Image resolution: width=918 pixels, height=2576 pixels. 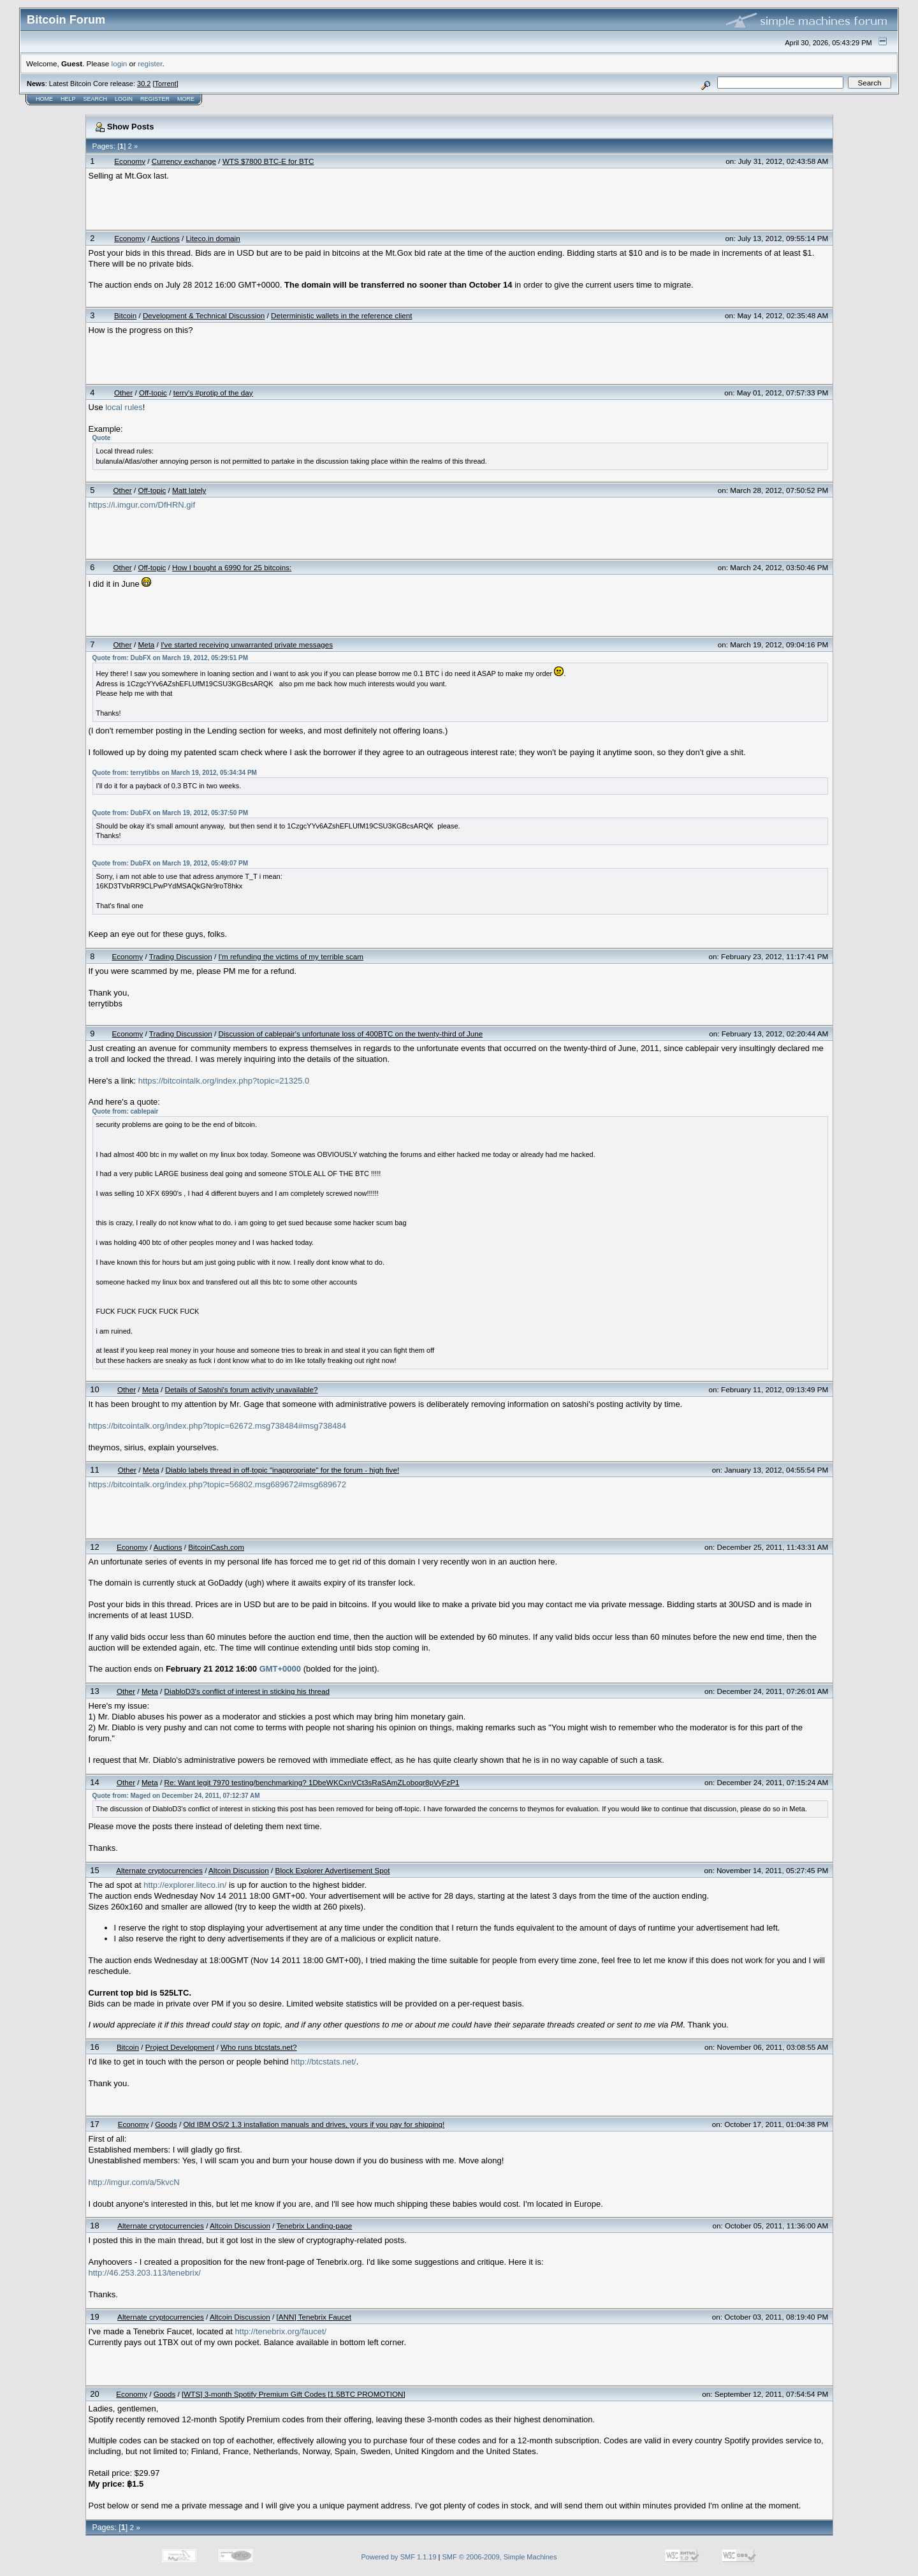 What do you see at coordinates (314, 2225) in the screenshot?
I see `Tenebrix Landing-page` at bounding box center [314, 2225].